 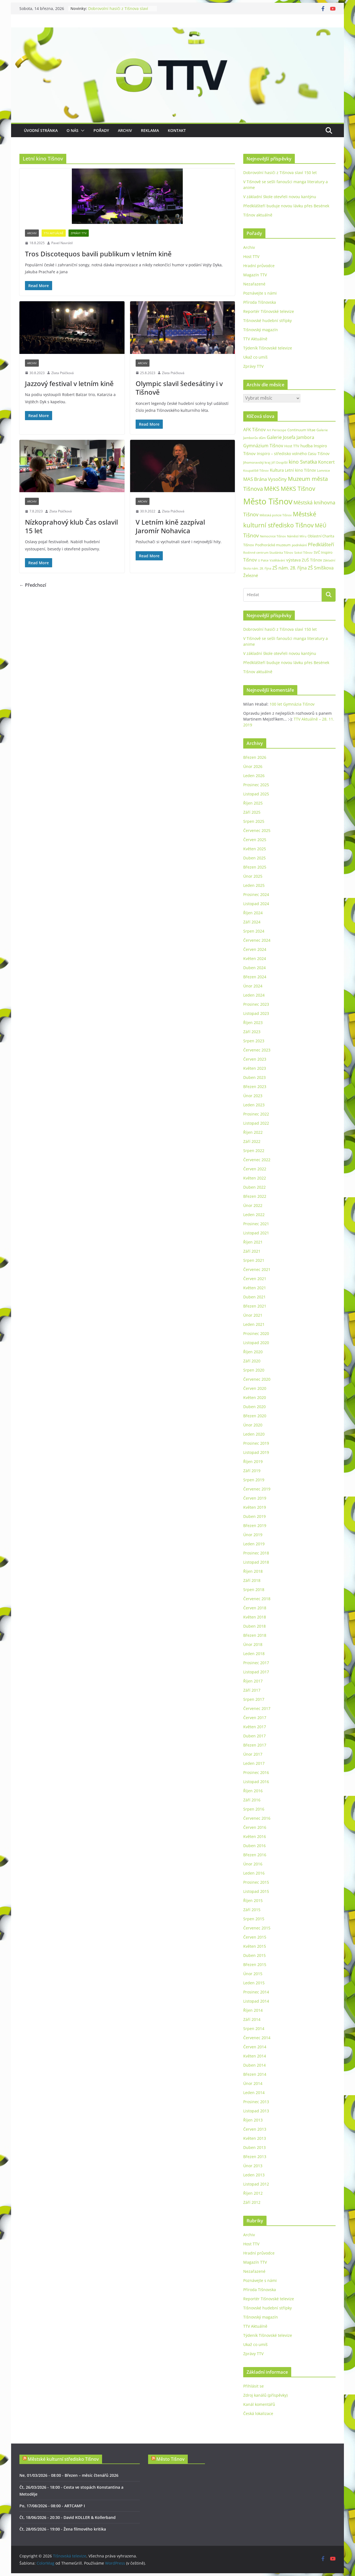 What do you see at coordinates (98, 253) in the screenshot?
I see `Tros Discotequos bavili publikum v letním kině` at bounding box center [98, 253].